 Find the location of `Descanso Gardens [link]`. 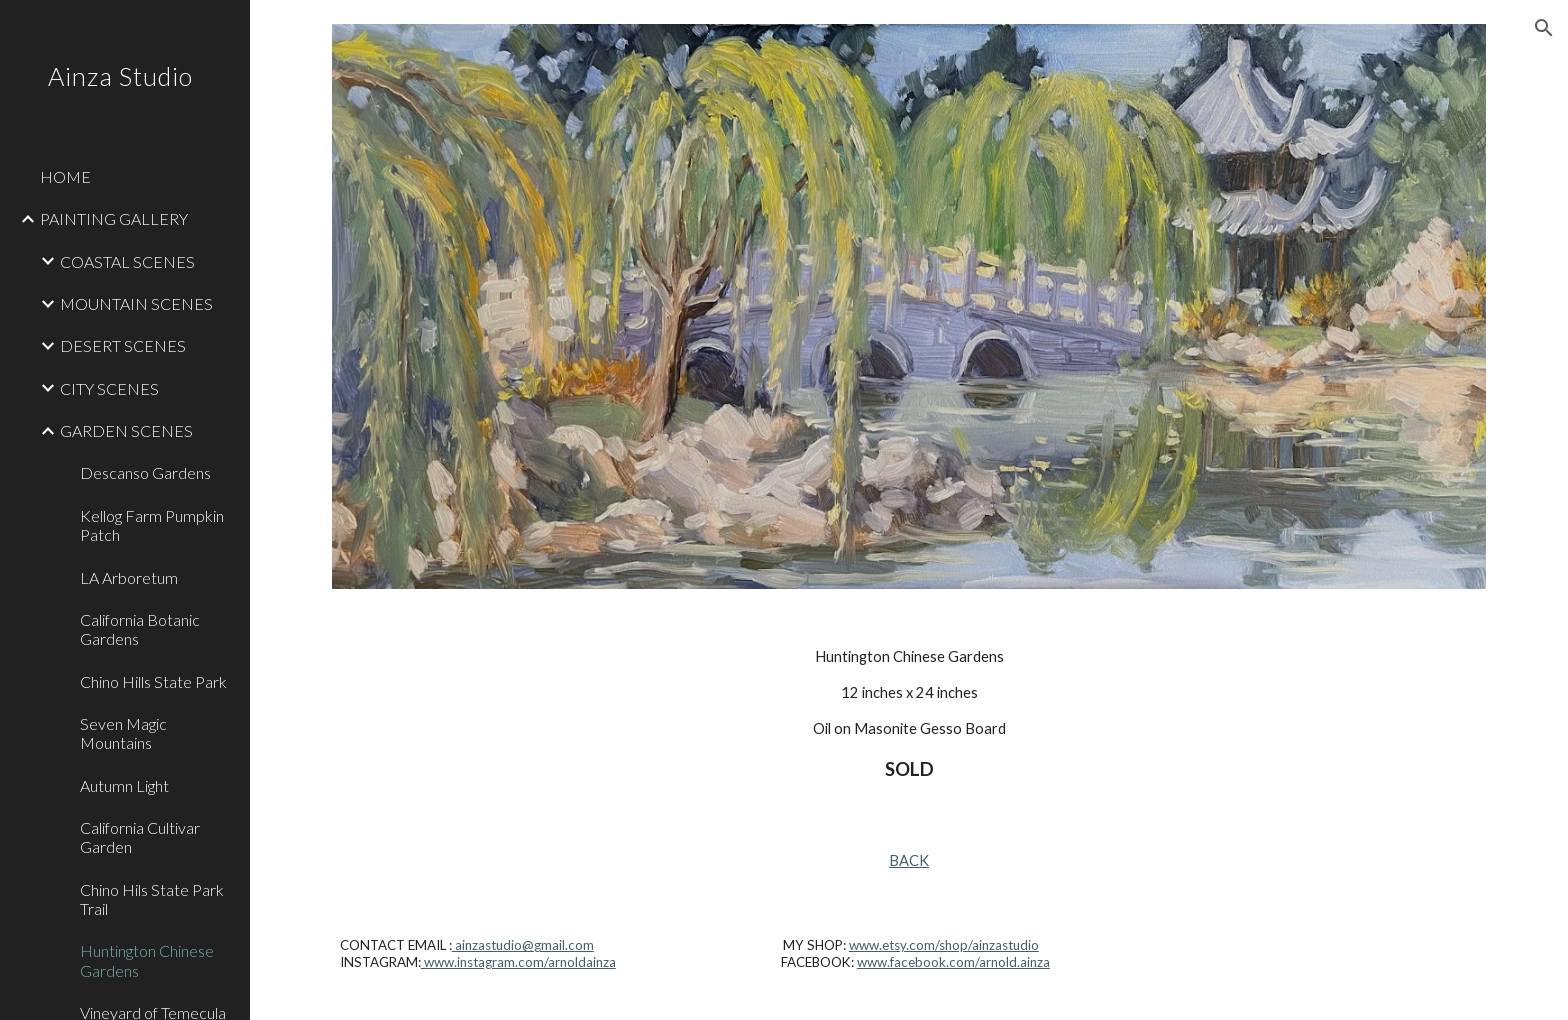

Descanso Gardens [link] is located at coordinates (145, 472).